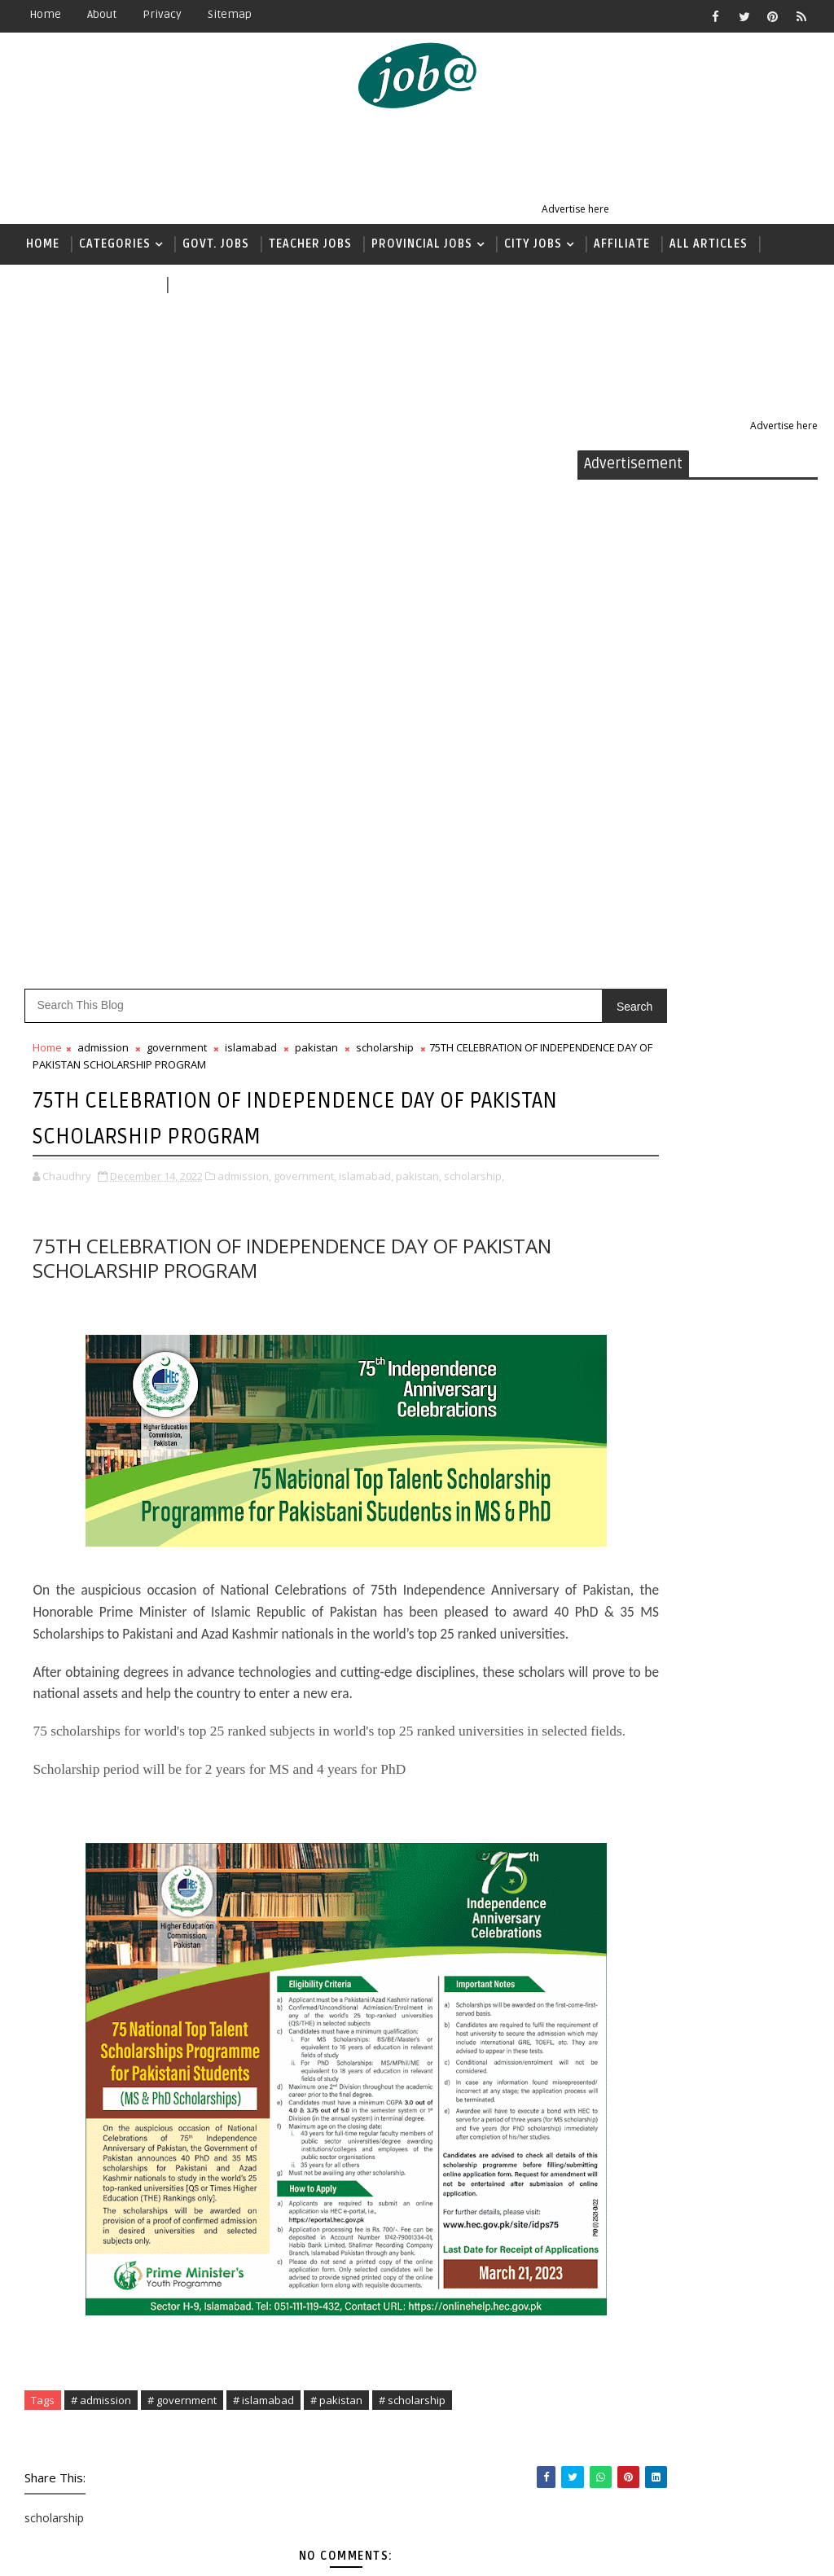  What do you see at coordinates (412, 1901) in the screenshot?
I see `# scholarship` at bounding box center [412, 1901].